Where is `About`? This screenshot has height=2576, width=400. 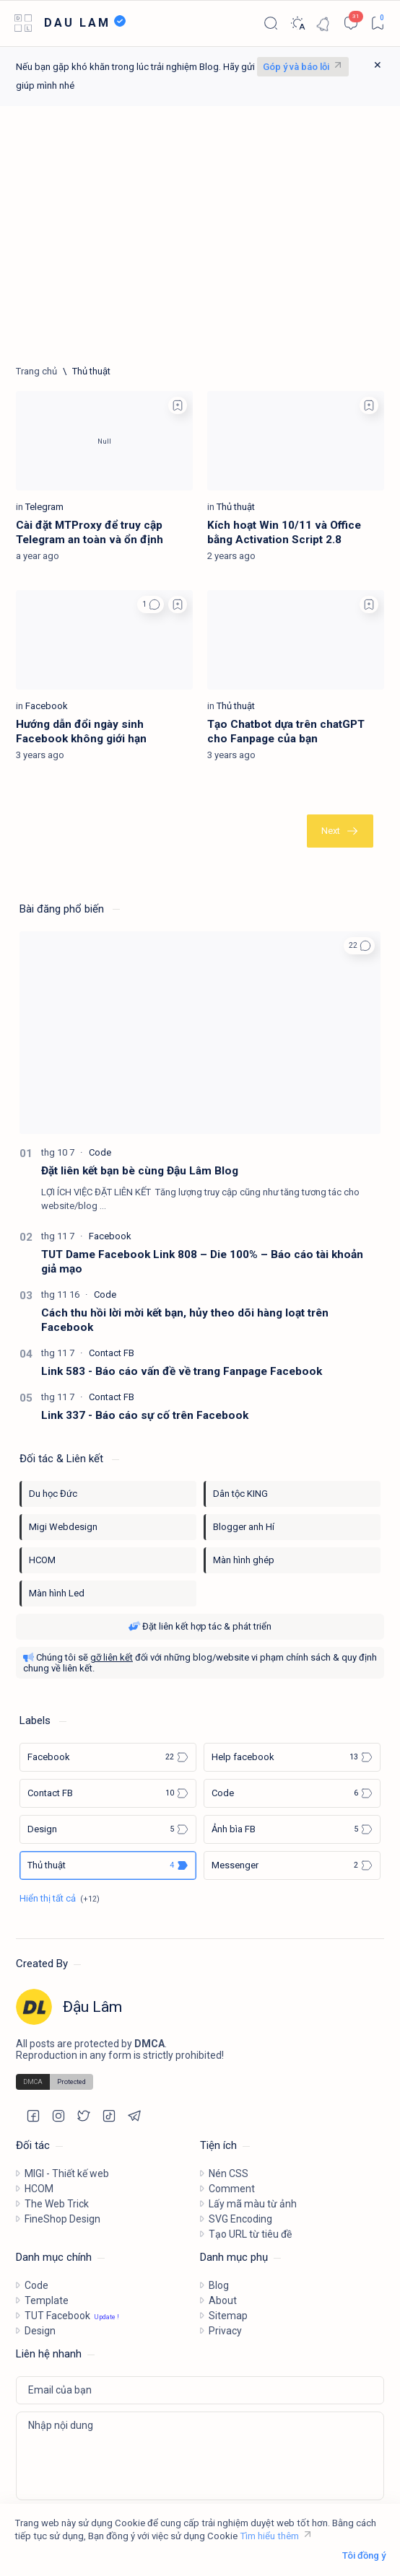 About is located at coordinates (223, 2300).